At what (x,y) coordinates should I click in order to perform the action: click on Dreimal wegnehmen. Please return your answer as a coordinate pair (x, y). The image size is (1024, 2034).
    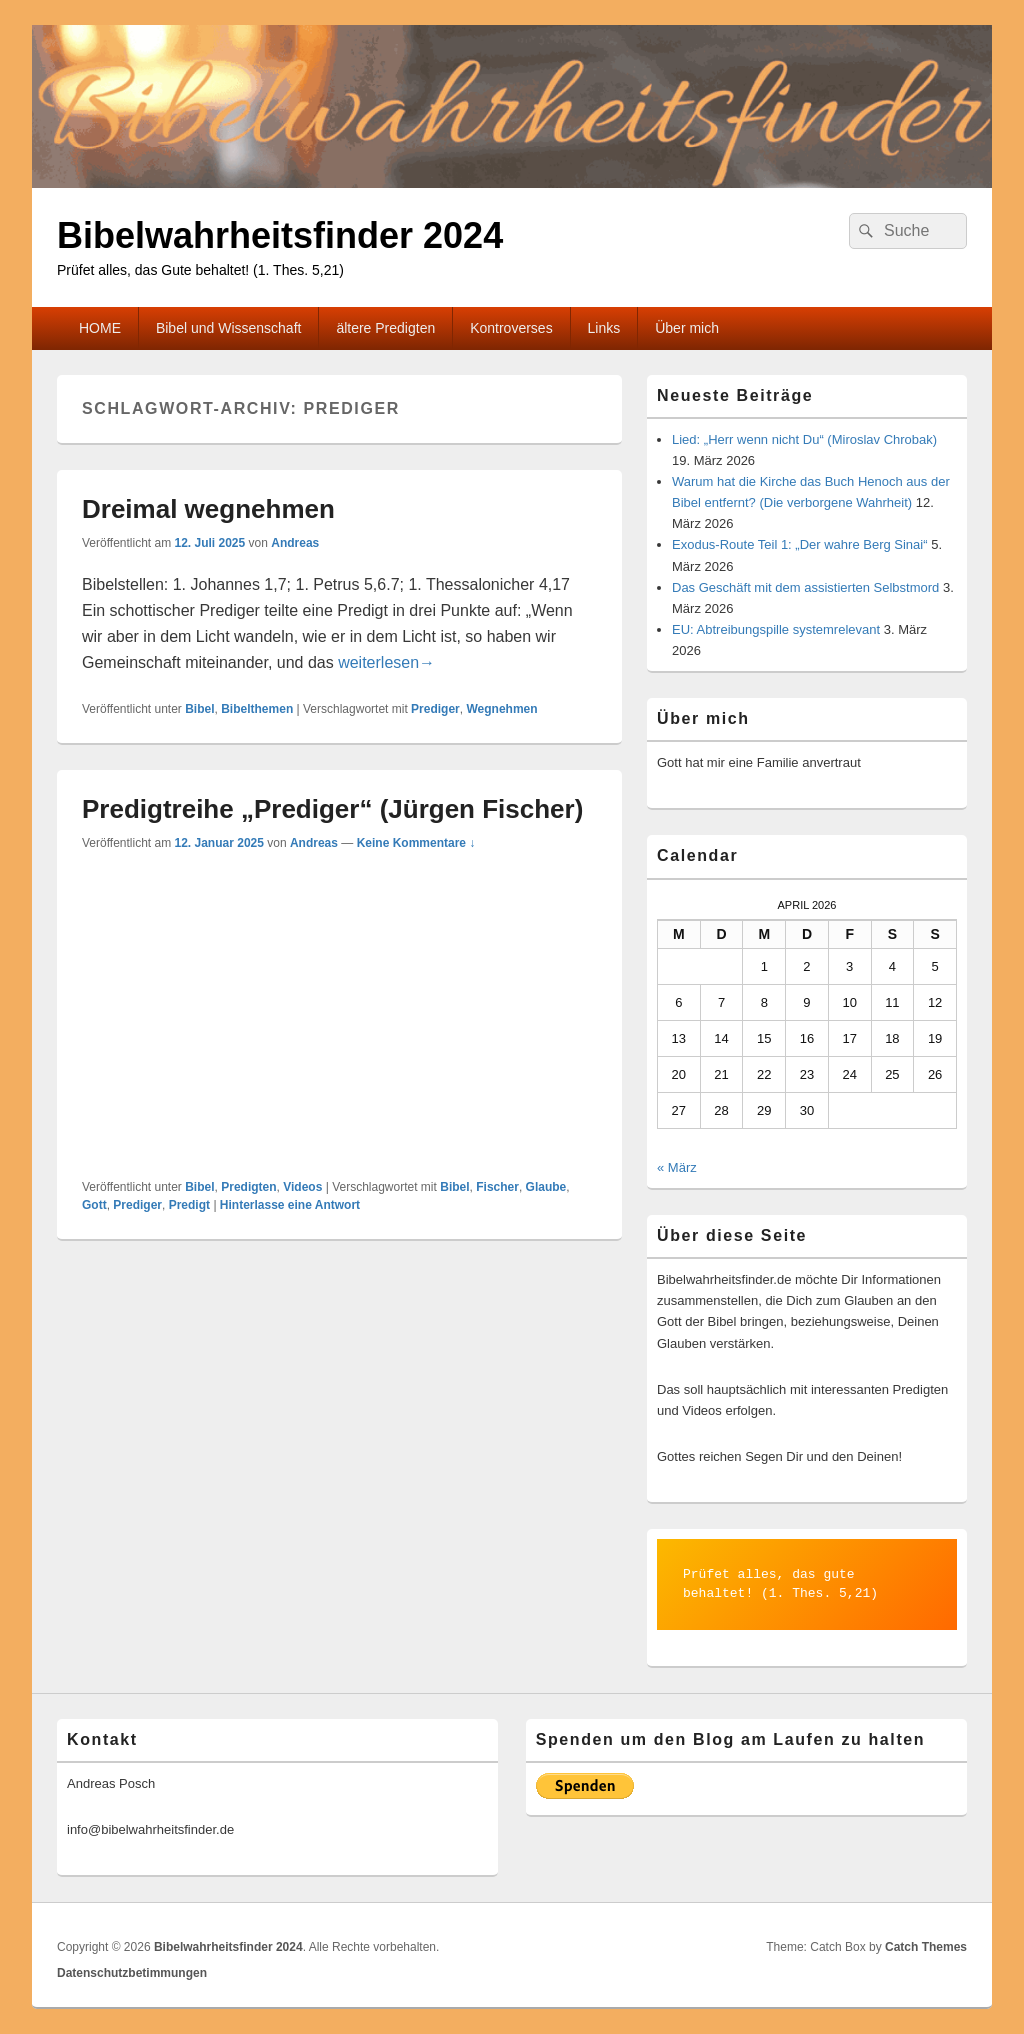
    Looking at the image, I should click on (208, 509).